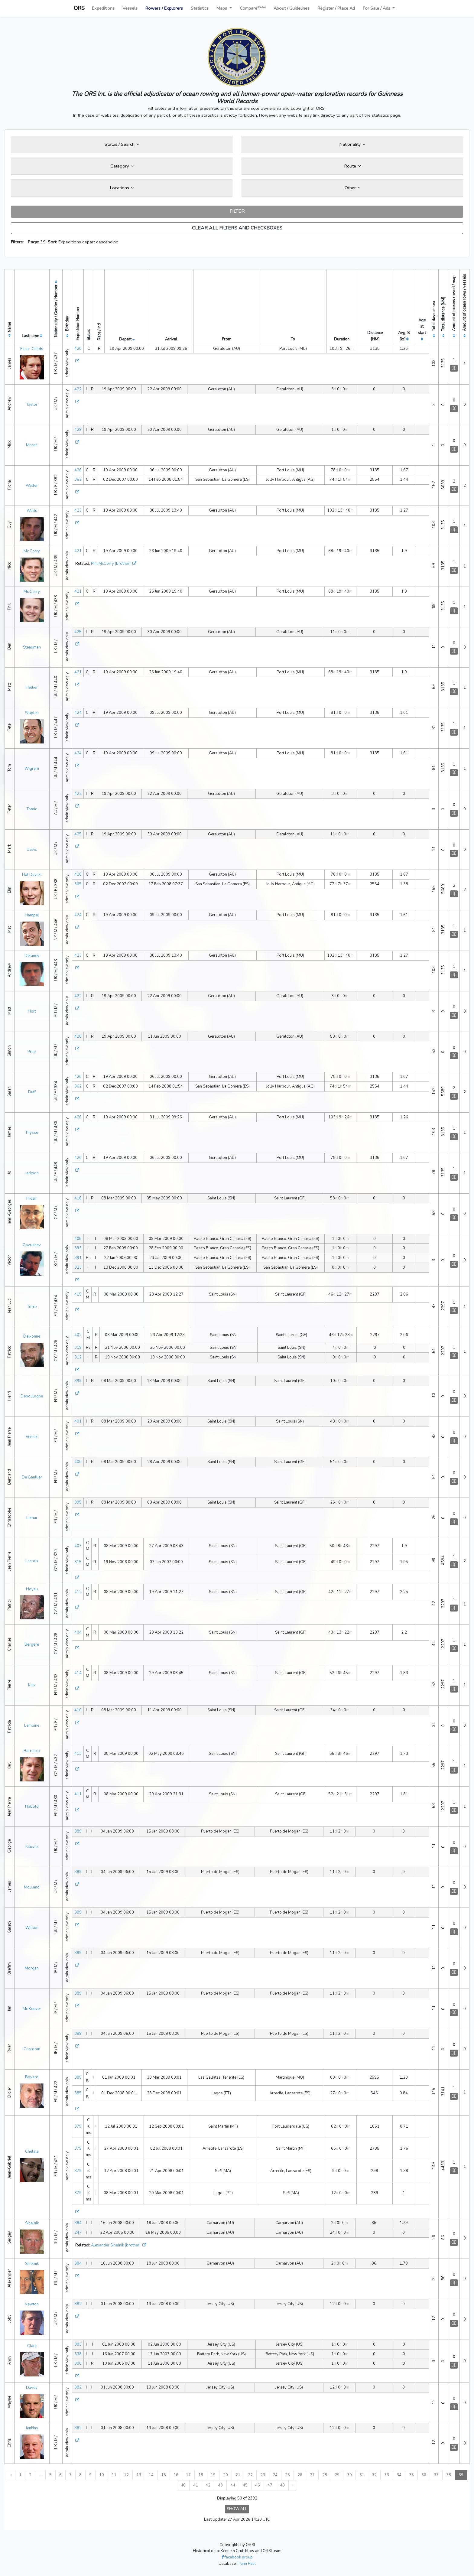  Describe the element at coordinates (374, 2475) in the screenshot. I see `32` at that location.